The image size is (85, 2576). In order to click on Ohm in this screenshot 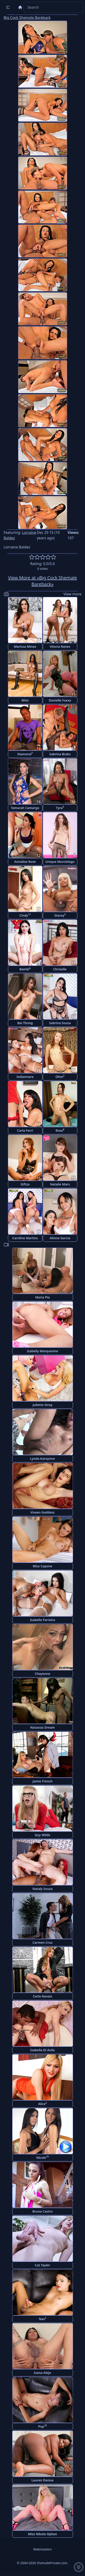, I will do `click(60, 1076)`.